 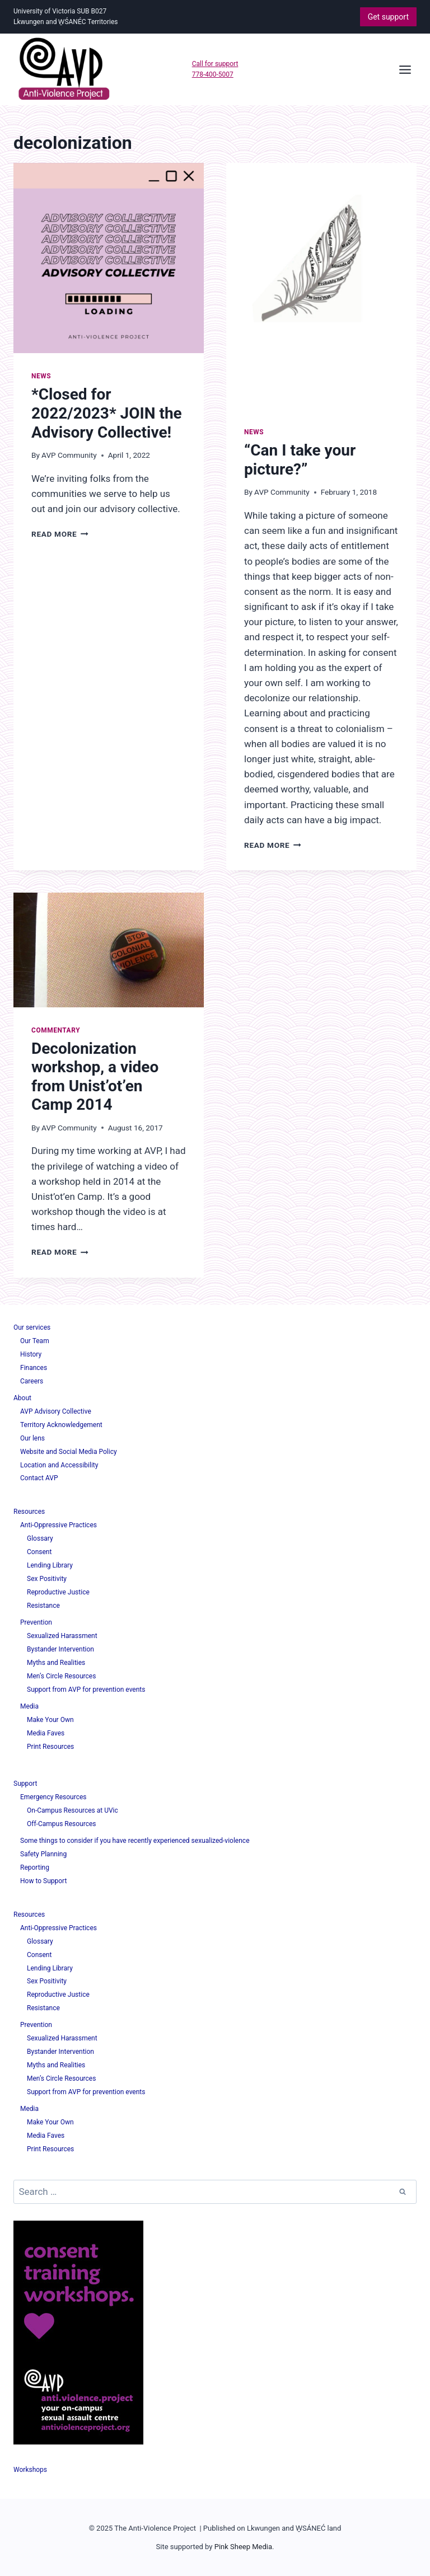 I want to click on Sex Positivity, so click(x=47, y=1579).